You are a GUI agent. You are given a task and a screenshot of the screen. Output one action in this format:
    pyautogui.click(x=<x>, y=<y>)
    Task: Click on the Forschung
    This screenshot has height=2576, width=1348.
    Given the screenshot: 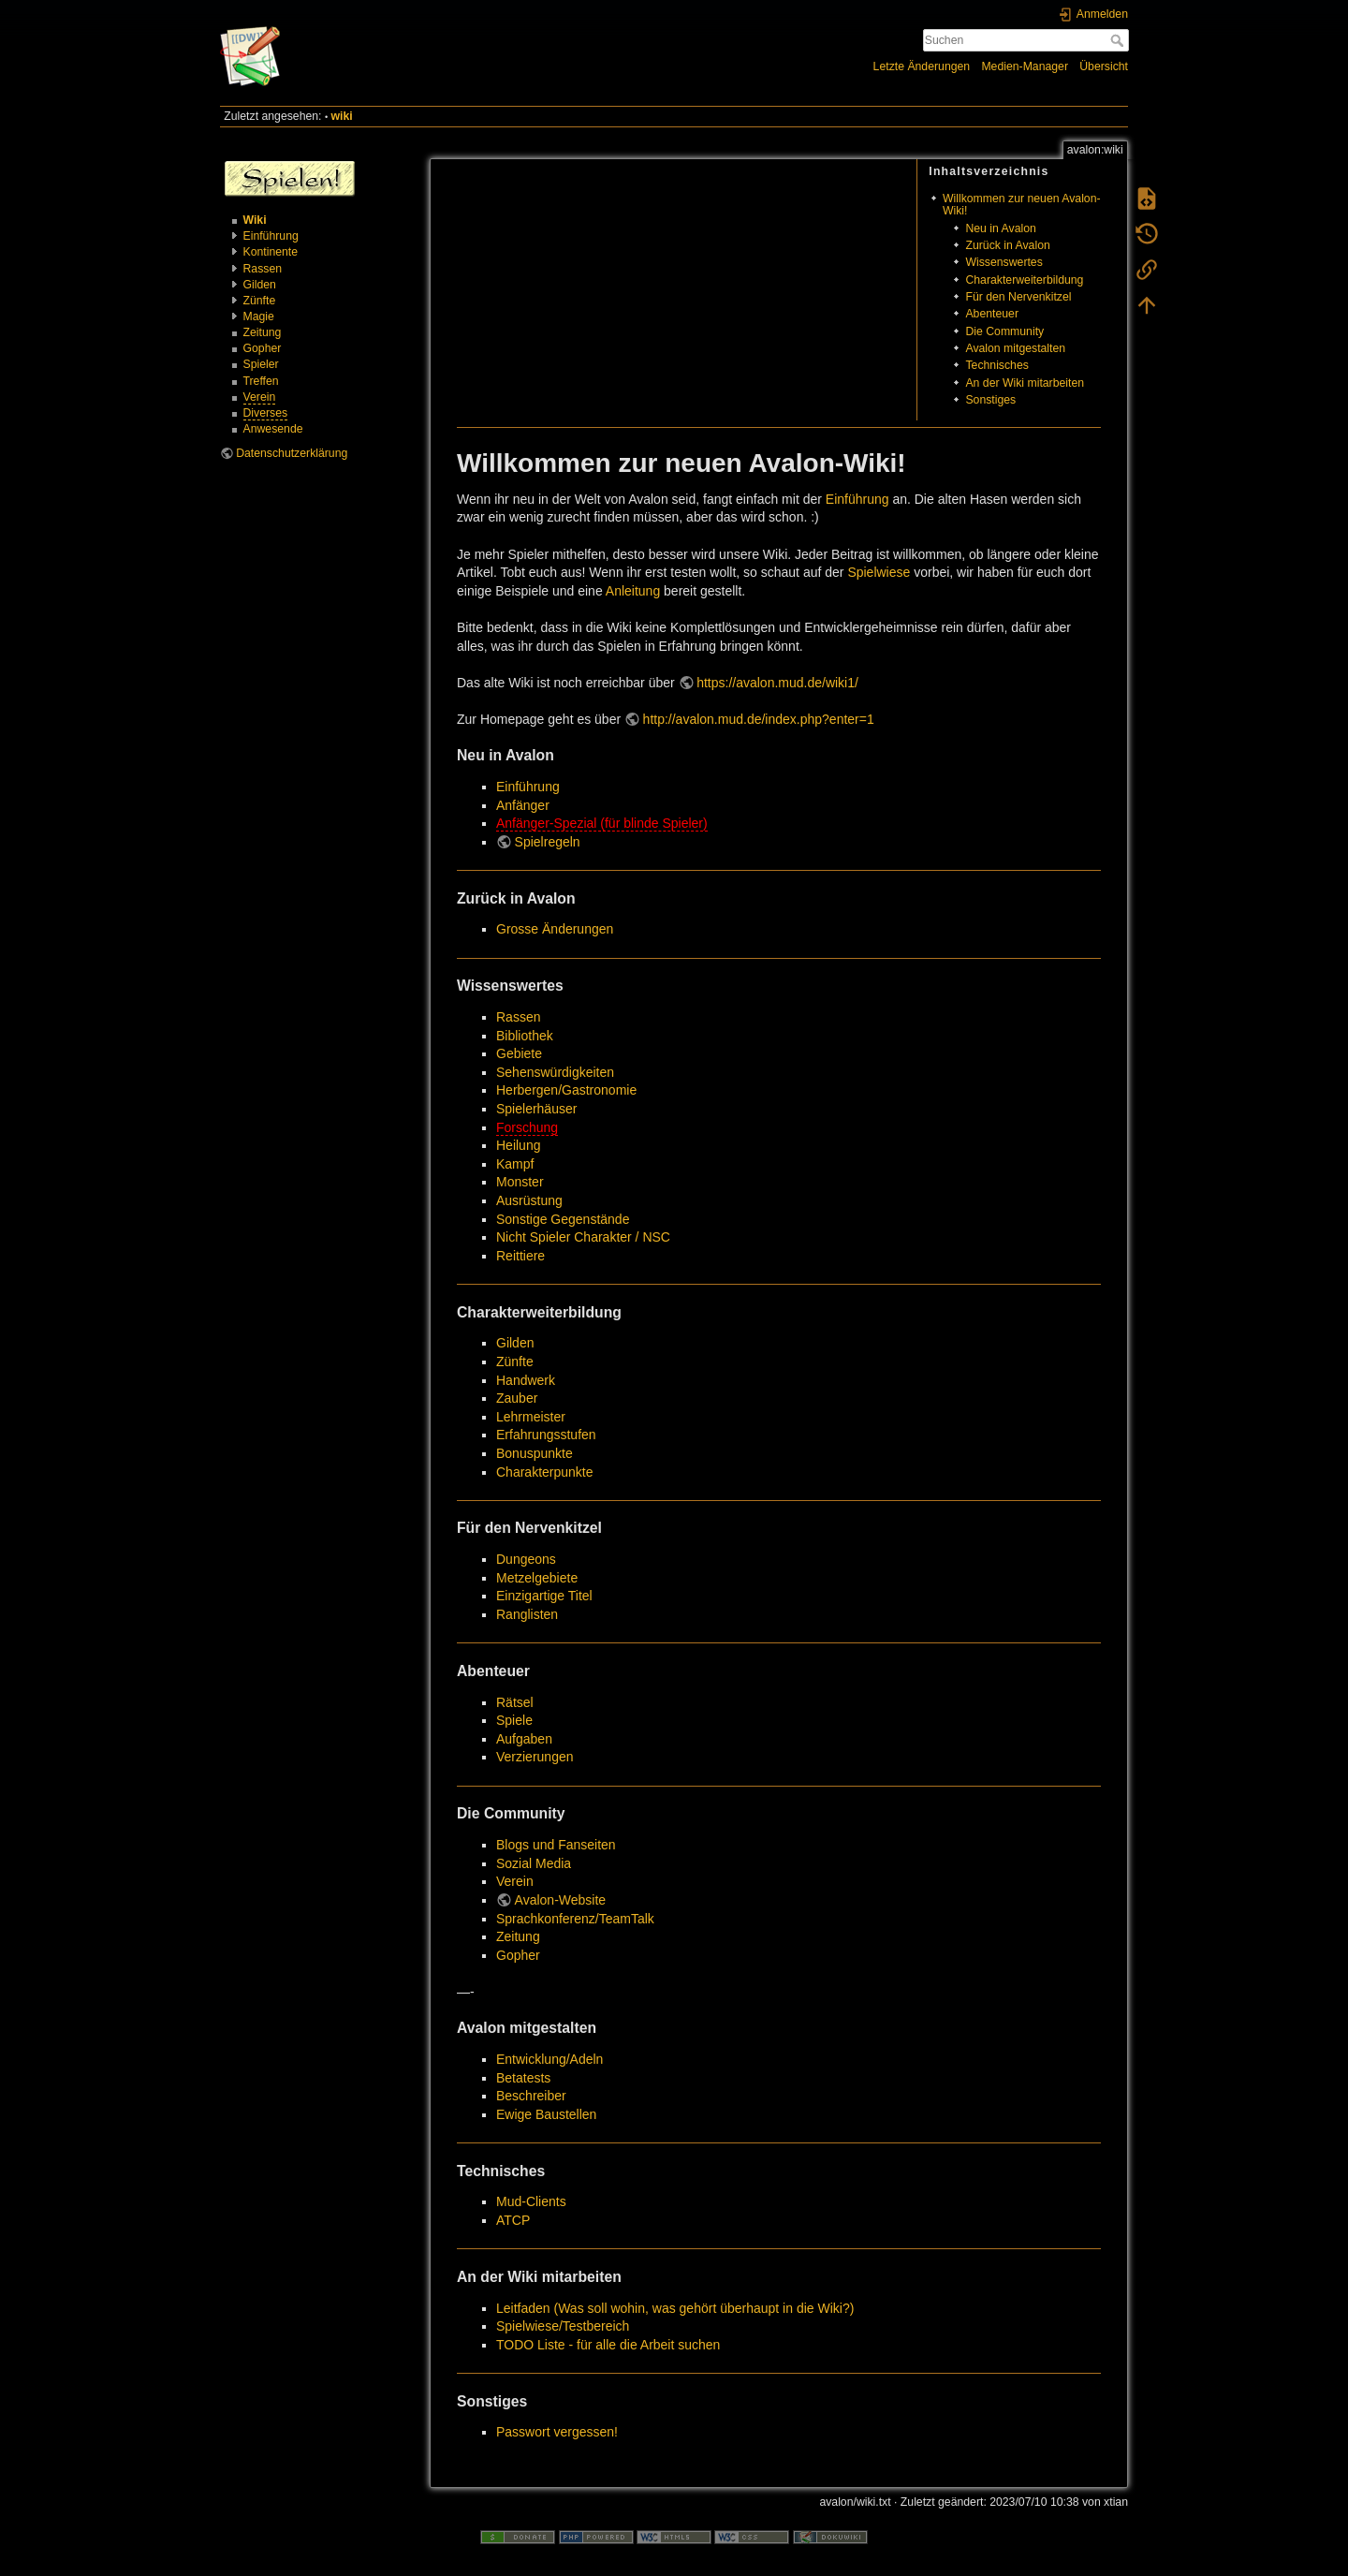 What is the action you would take?
    pyautogui.click(x=527, y=1127)
    